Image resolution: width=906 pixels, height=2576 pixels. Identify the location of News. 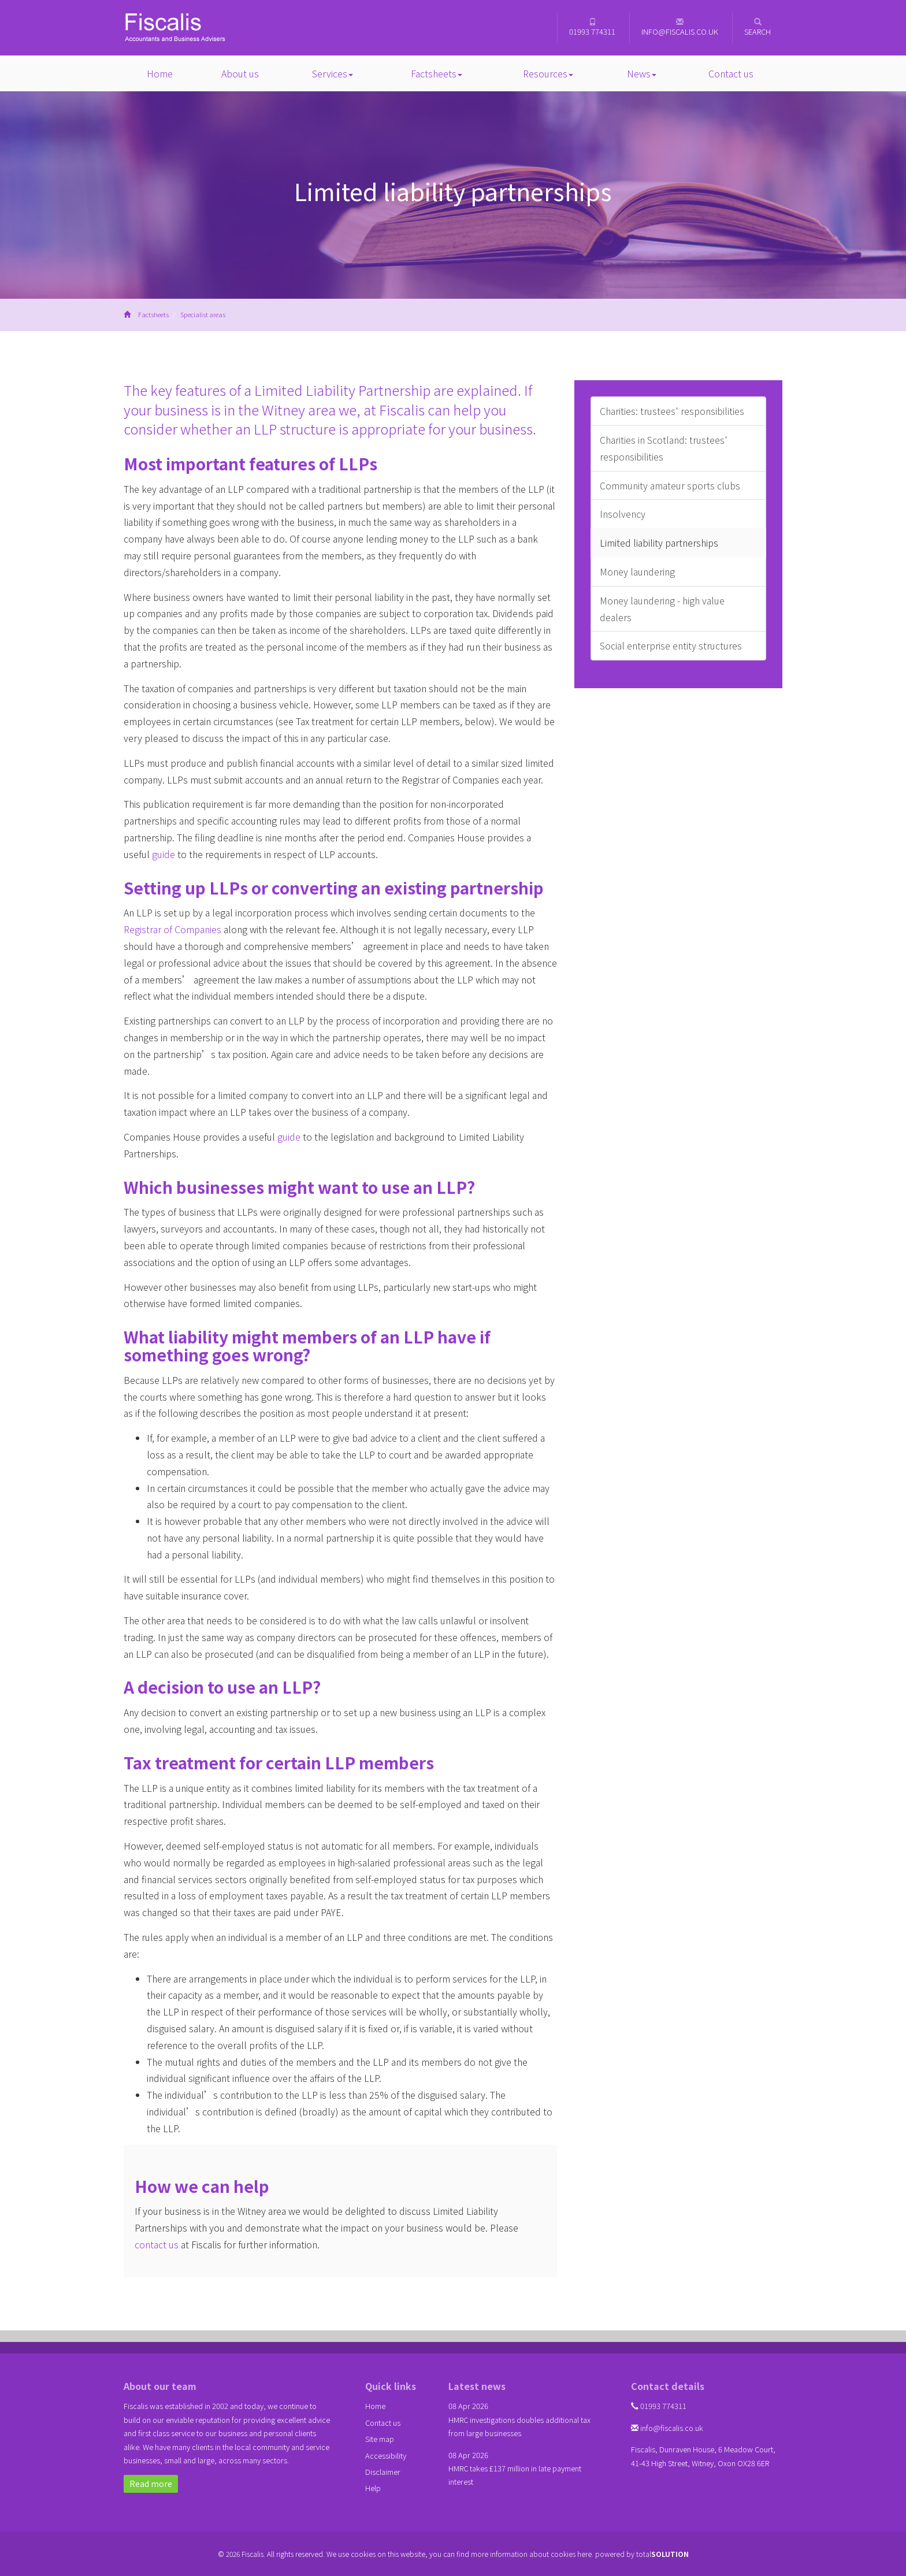
(641, 73).